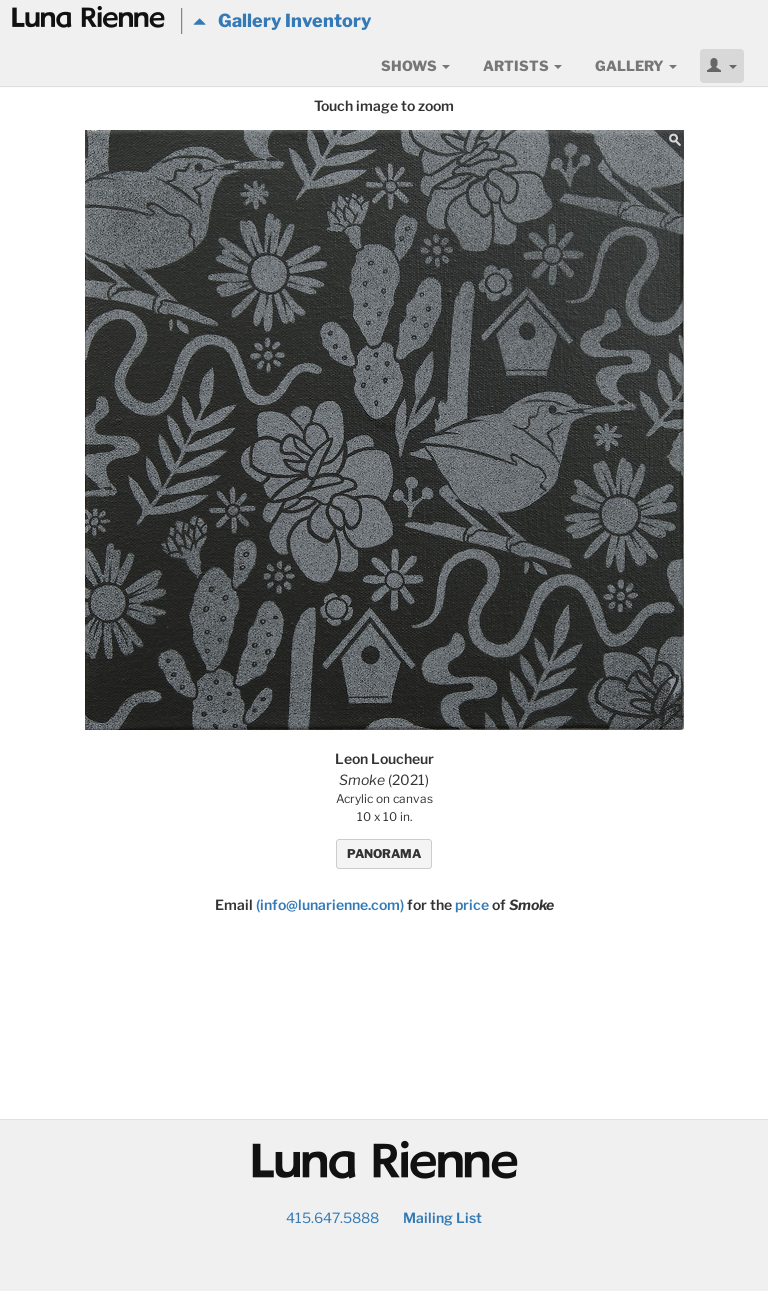  Describe the element at coordinates (472, 904) in the screenshot. I see `price` at that location.